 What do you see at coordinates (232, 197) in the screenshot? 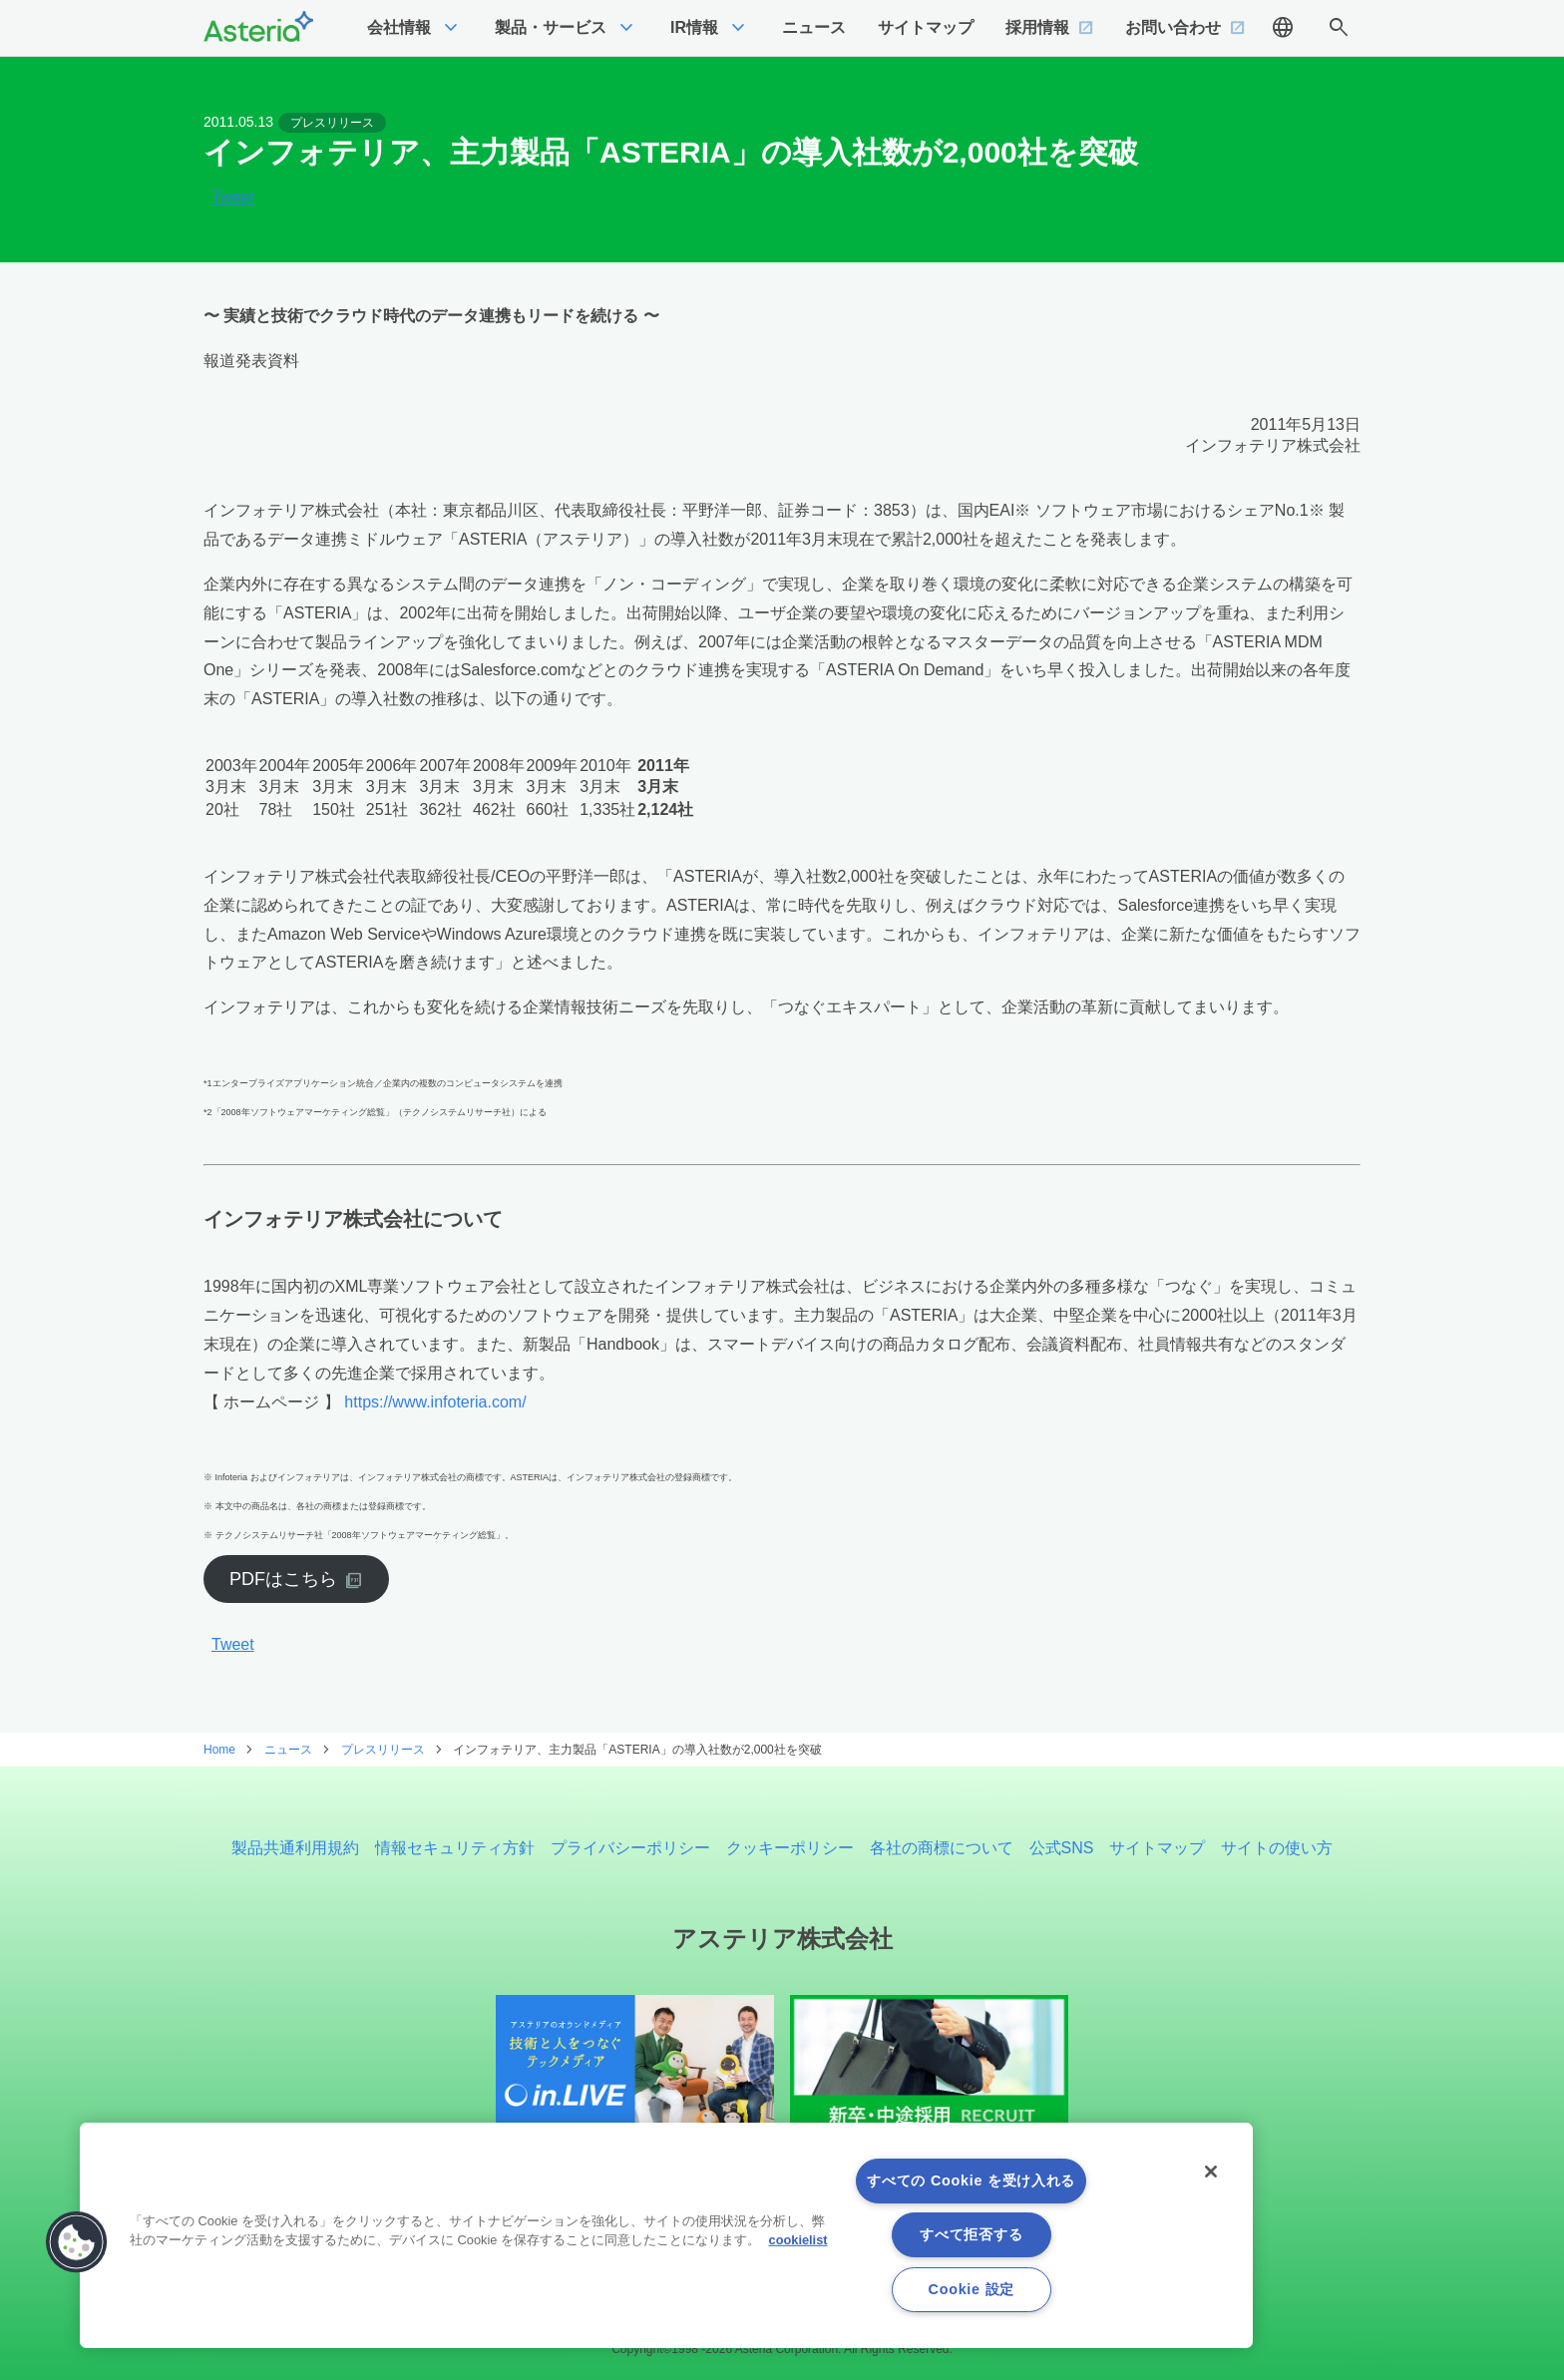
I see `Tweet` at bounding box center [232, 197].